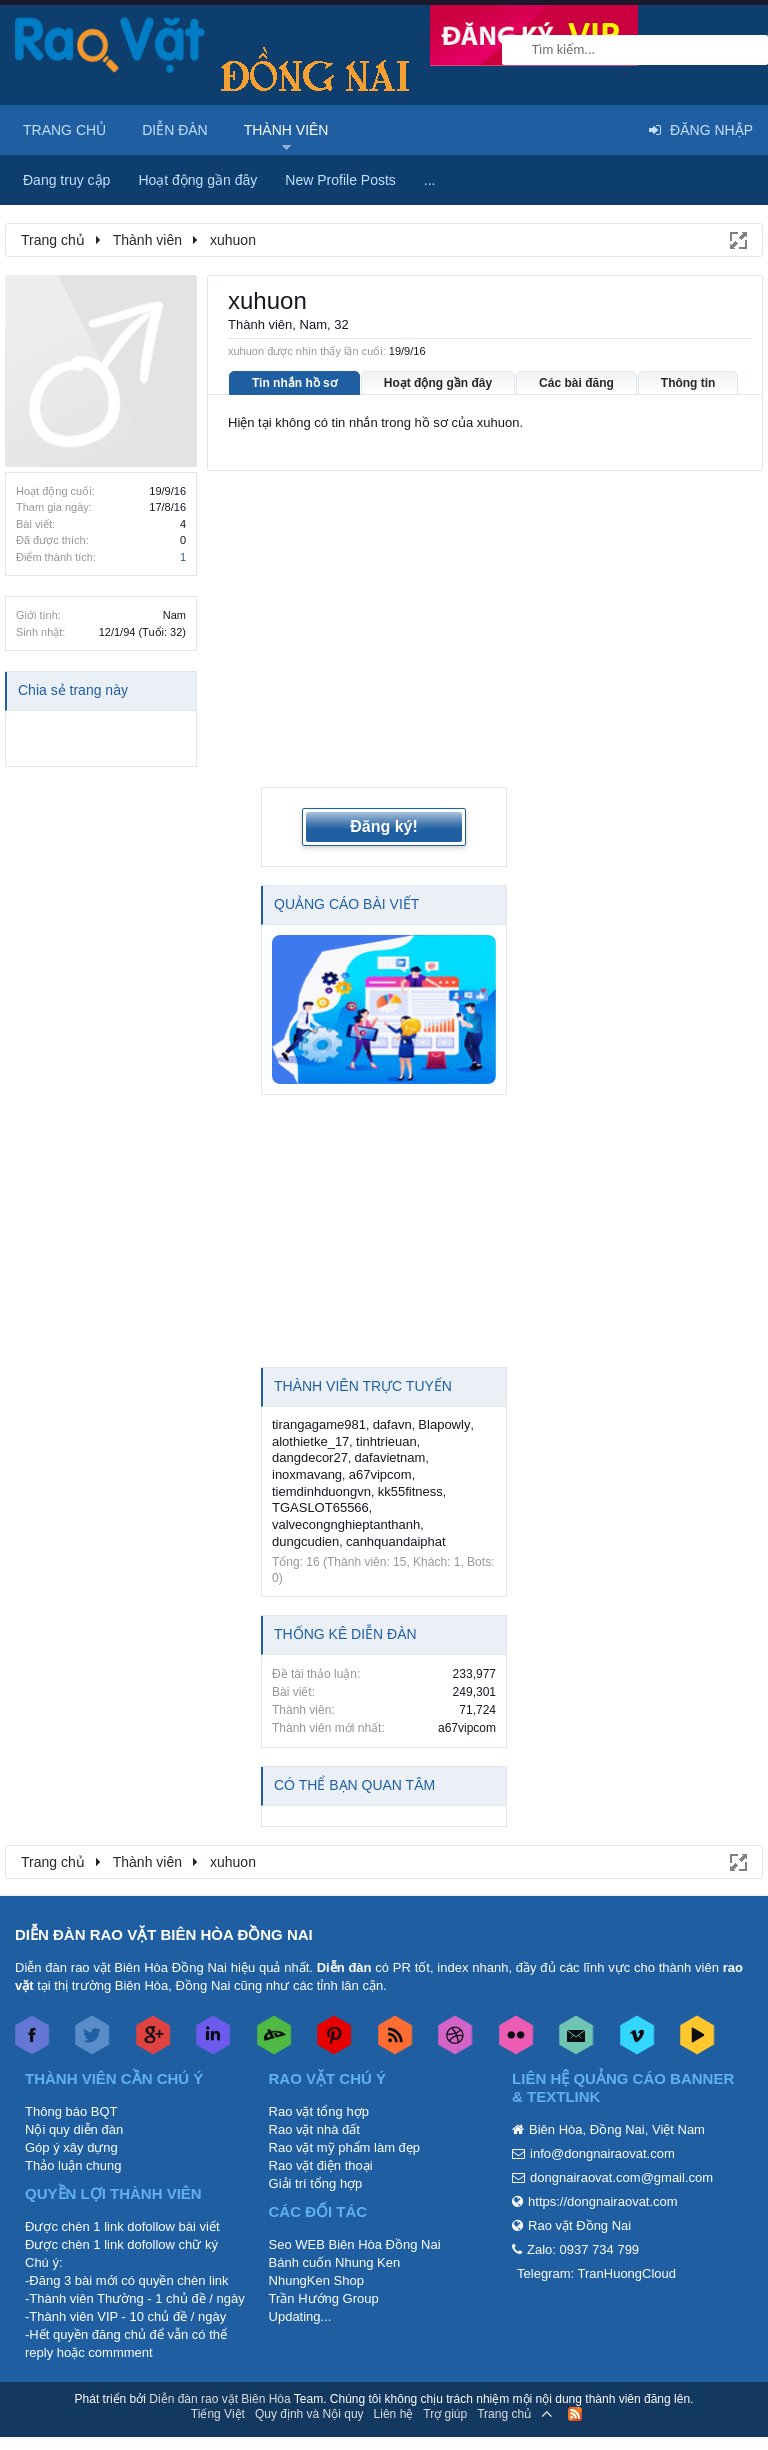  What do you see at coordinates (64, 130) in the screenshot?
I see `Trang chủ` at bounding box center [64, 130].